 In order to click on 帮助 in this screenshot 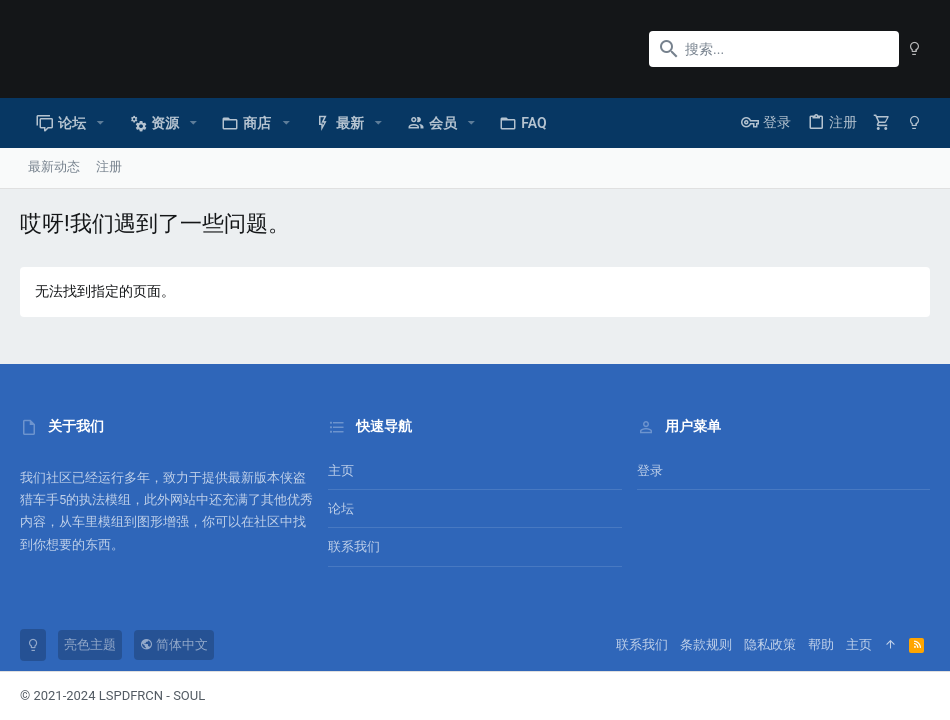, I will do `click(821, 644)`.